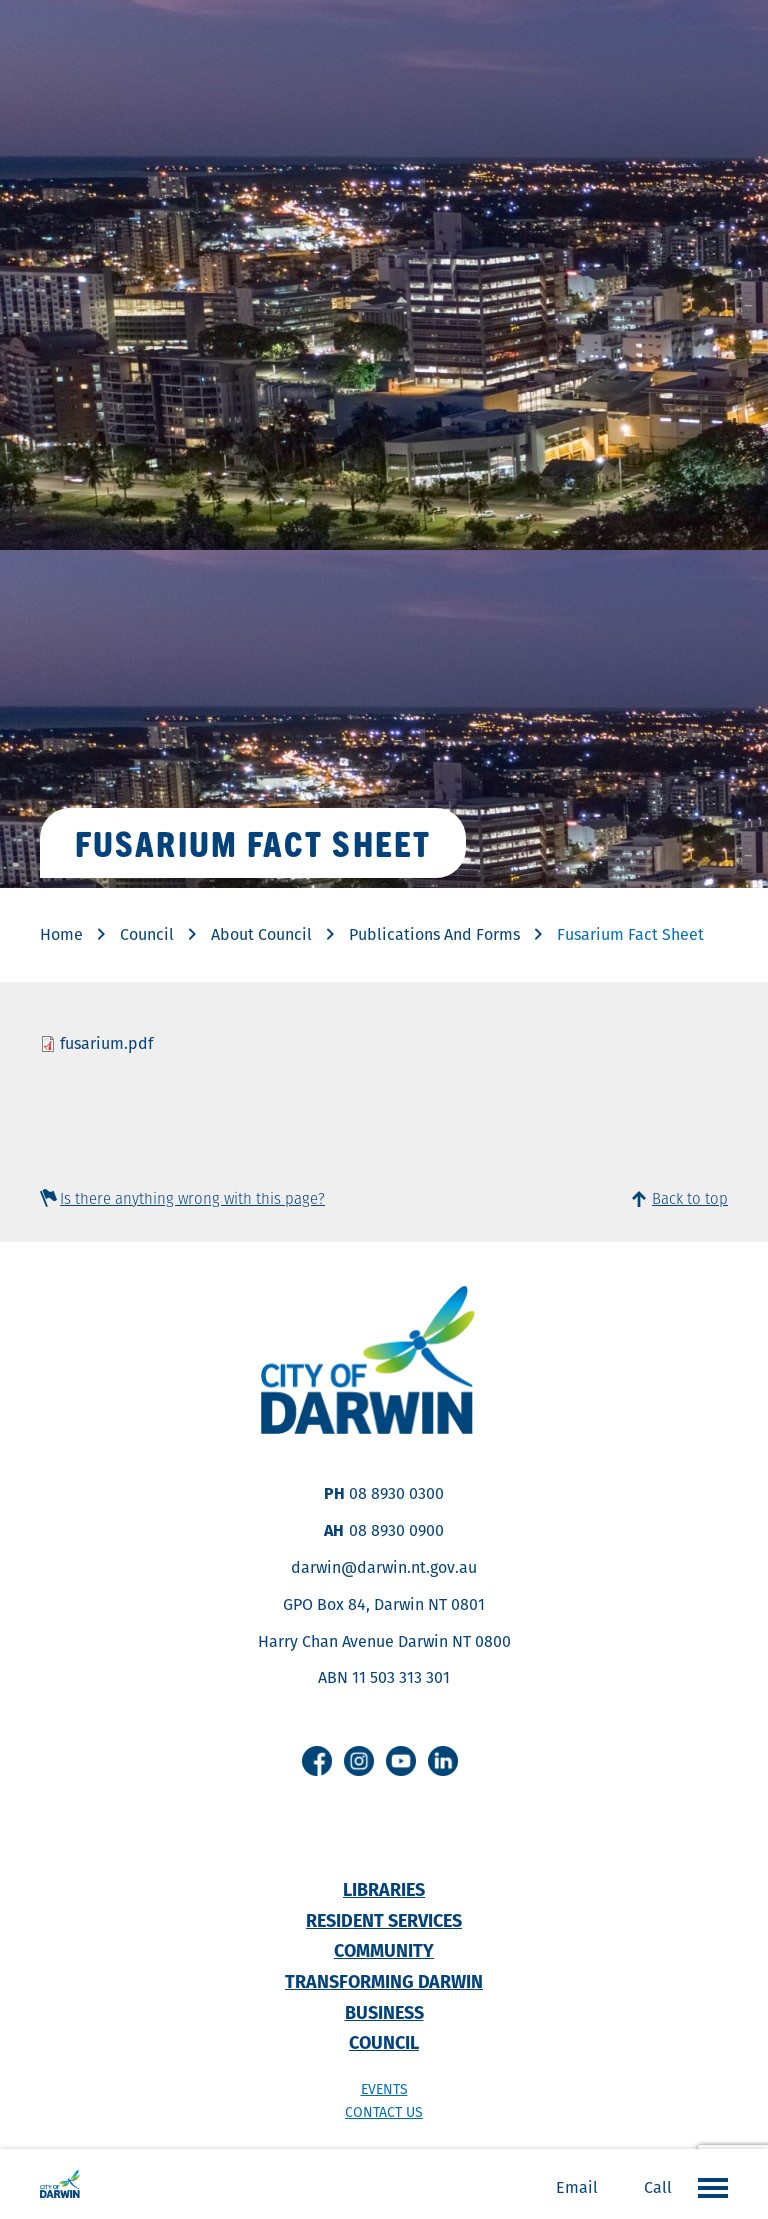  I want to click on Community, so click(384, 1950).